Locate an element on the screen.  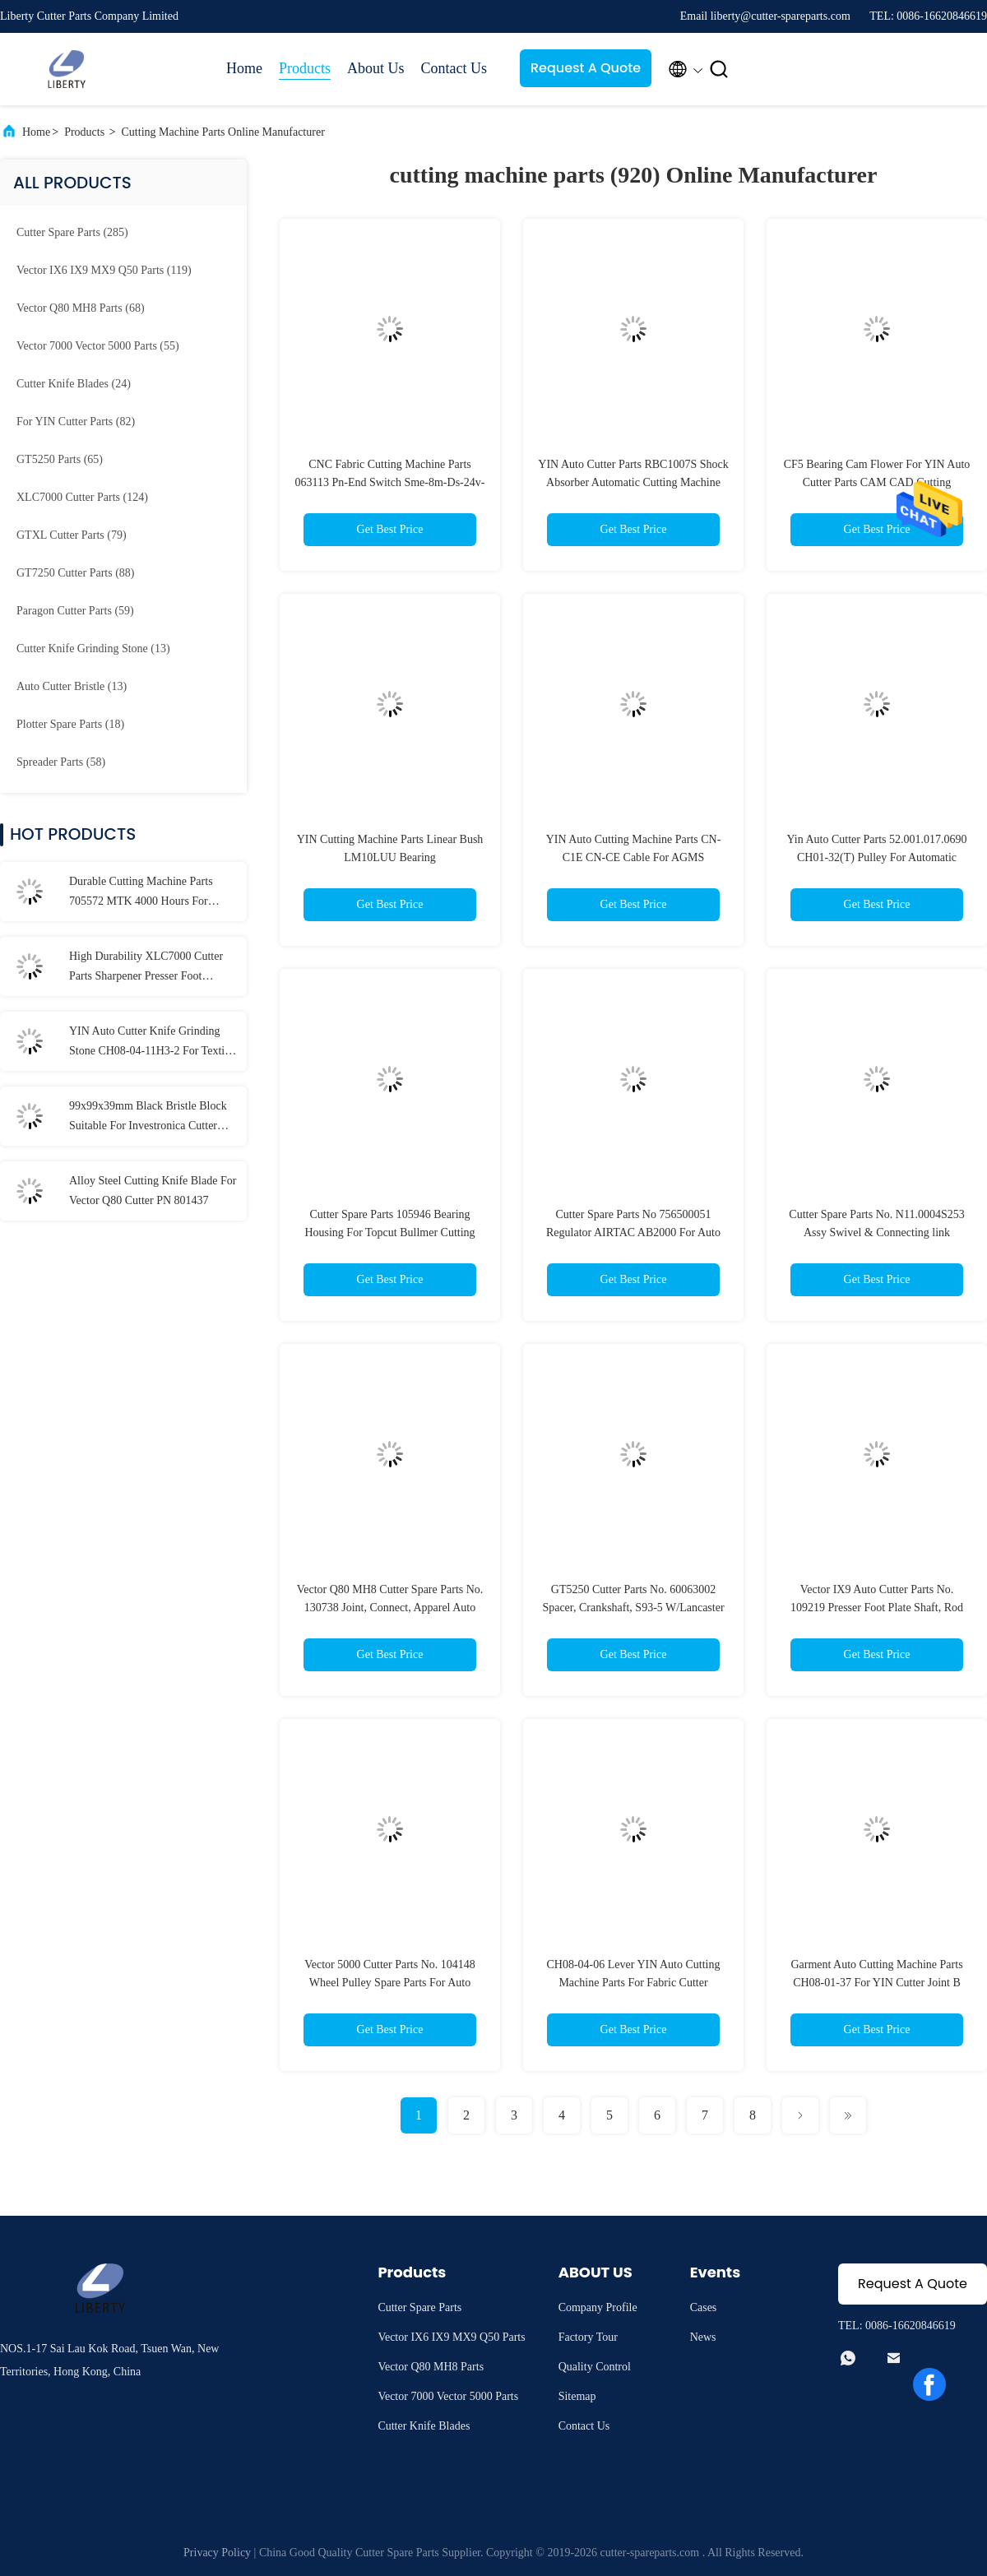
Contact Us is located at coordinates (454, 68).